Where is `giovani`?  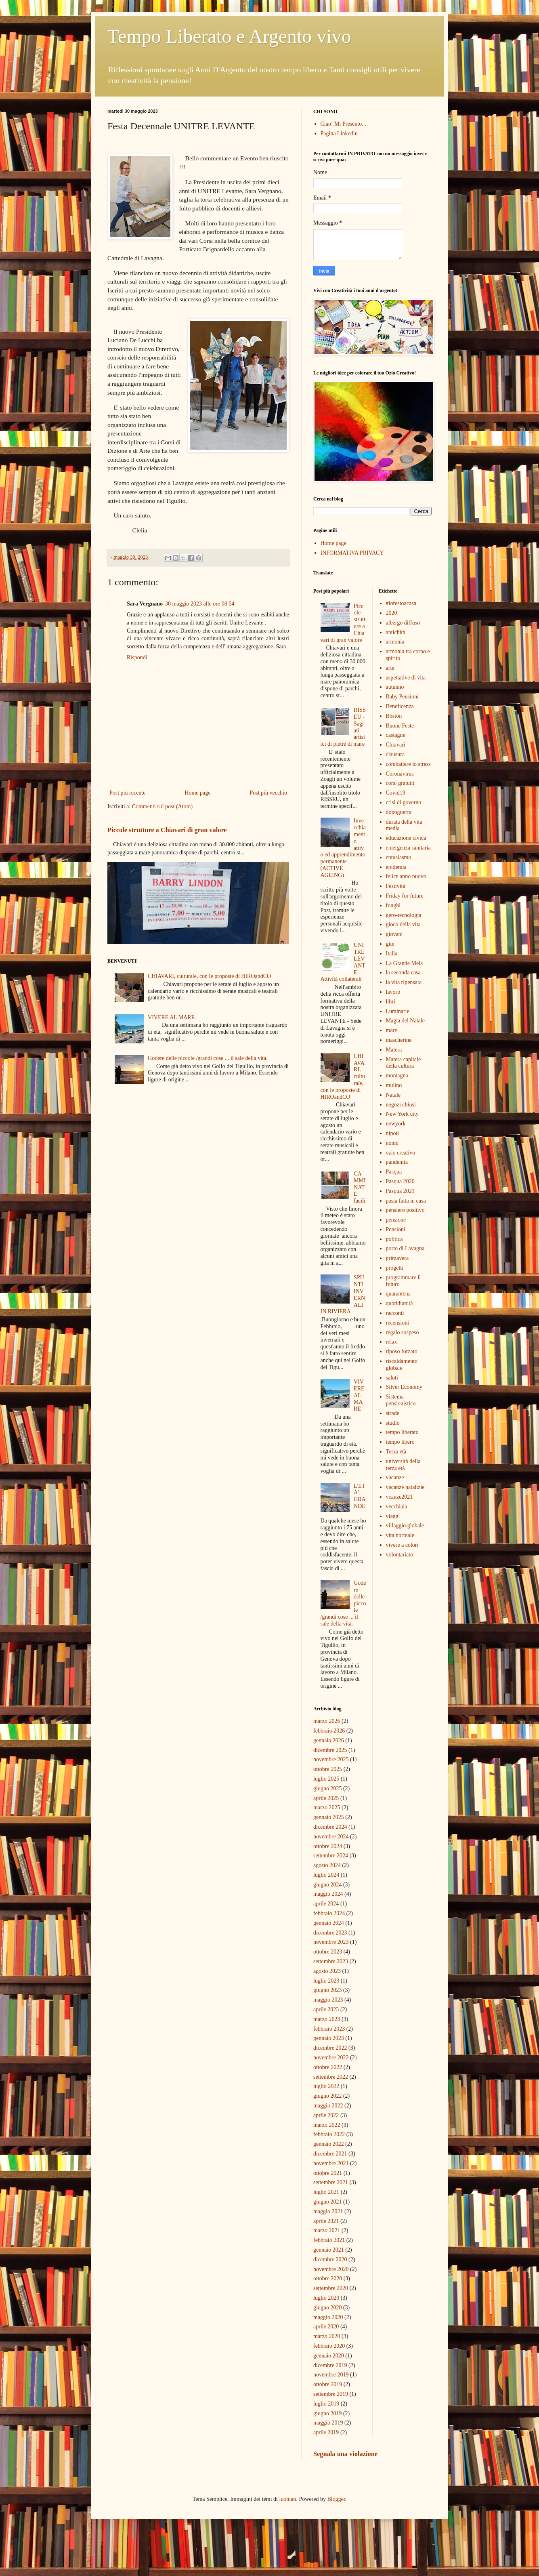 giovani is located at coordinates (394, 934).